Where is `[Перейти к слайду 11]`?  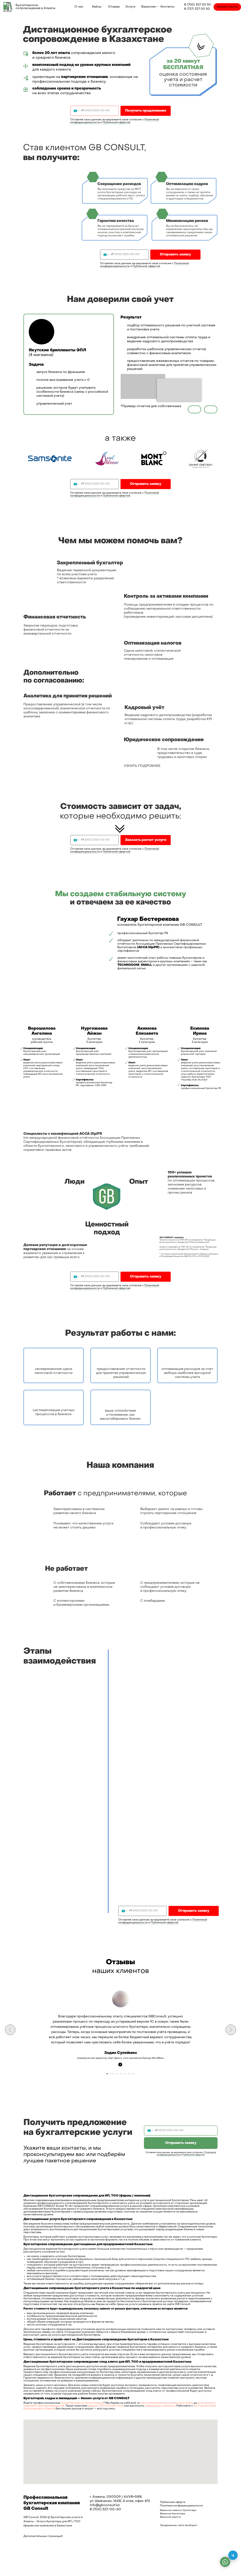
[Перейти к слайду 11] is located at coordinates (133, 2112).